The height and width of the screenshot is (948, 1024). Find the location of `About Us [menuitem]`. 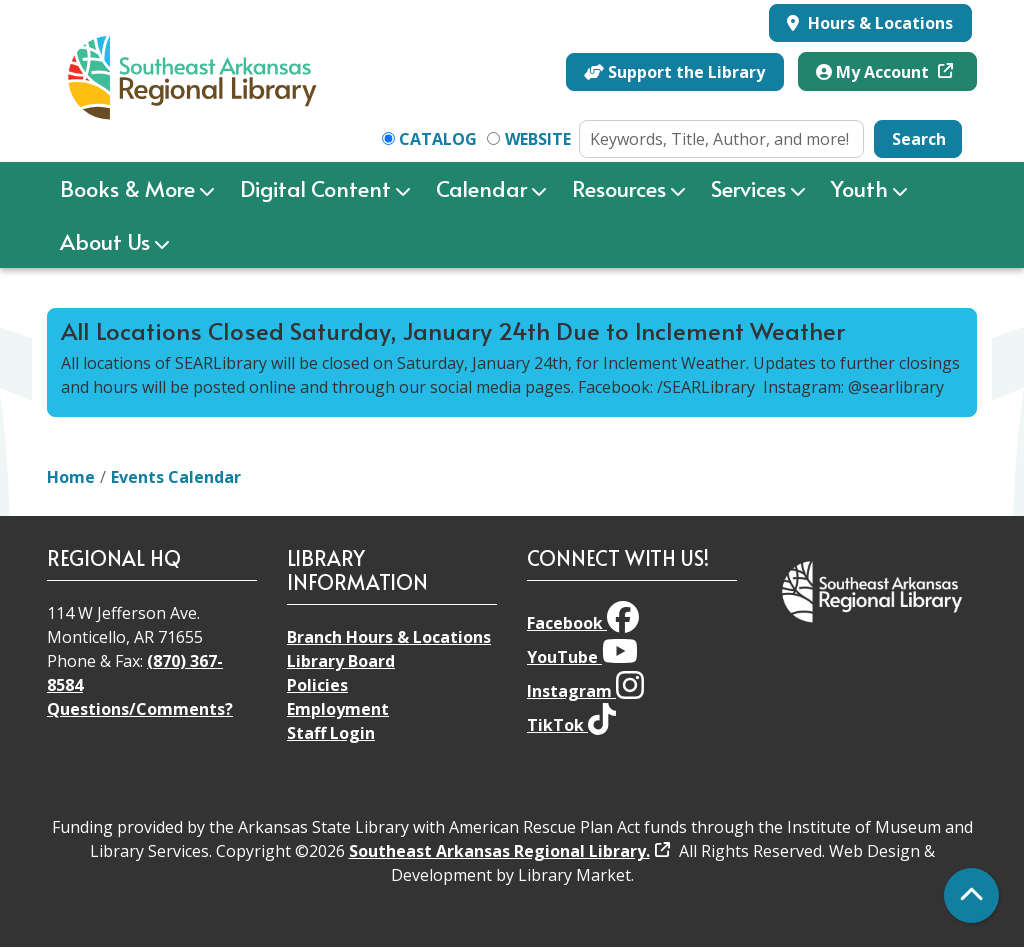

About Us [menuitem] is located at coordinates (105, 241).